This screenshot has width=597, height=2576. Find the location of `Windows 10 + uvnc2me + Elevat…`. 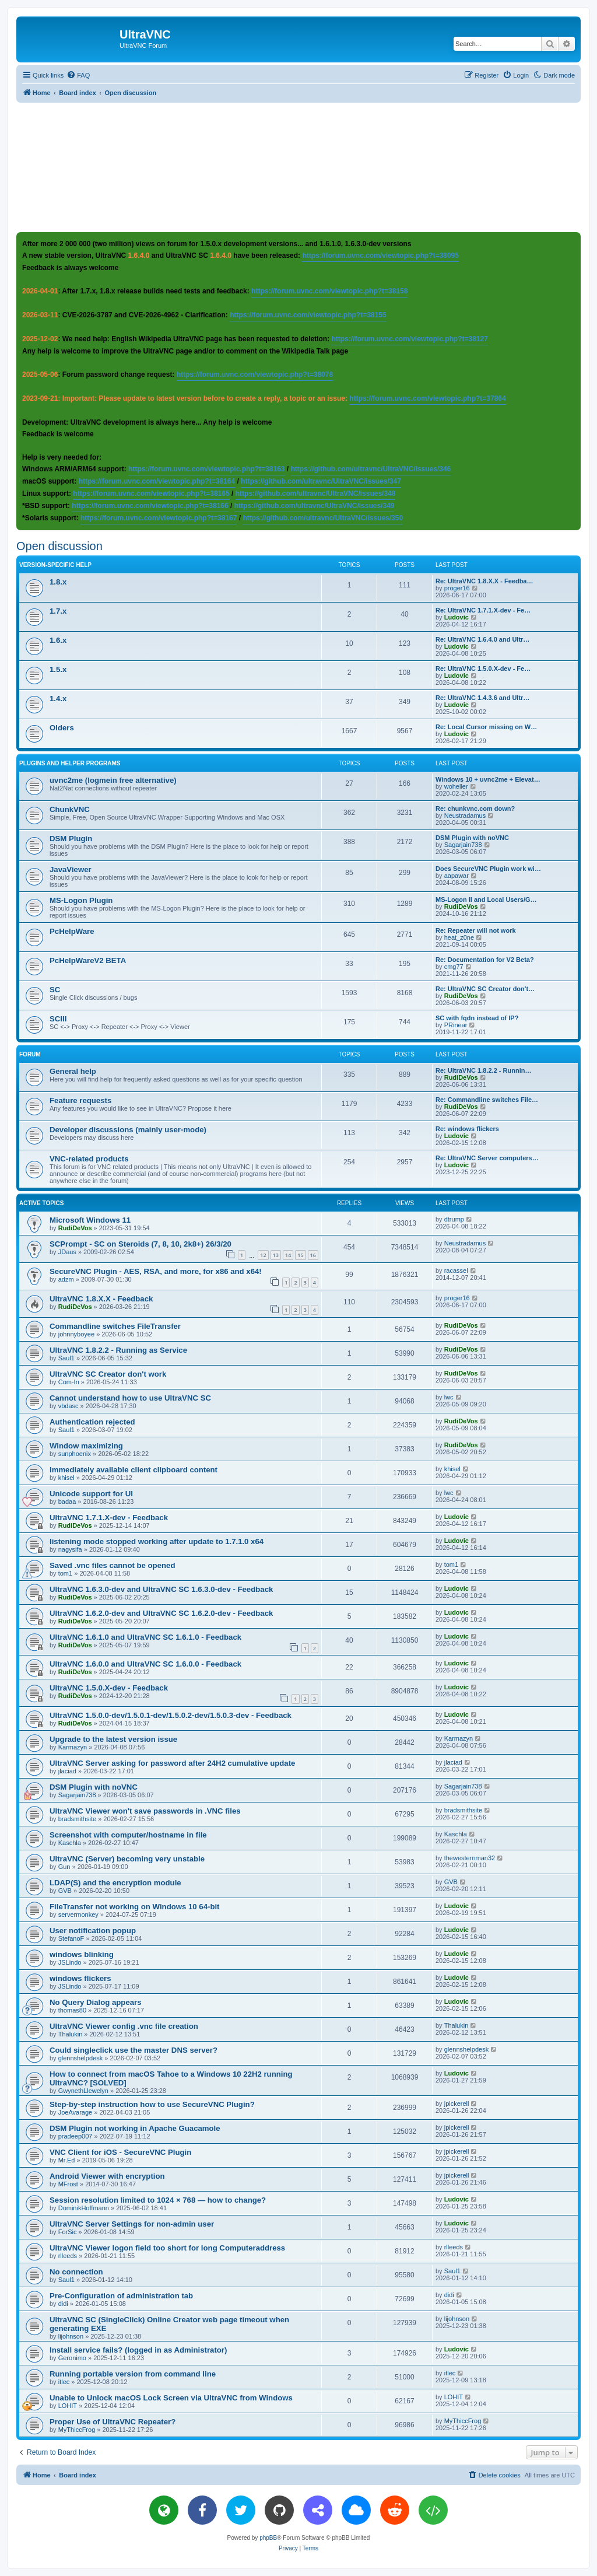

Windows 10 + uvnc2me + Elevat… is located at coordinates (488, 779).